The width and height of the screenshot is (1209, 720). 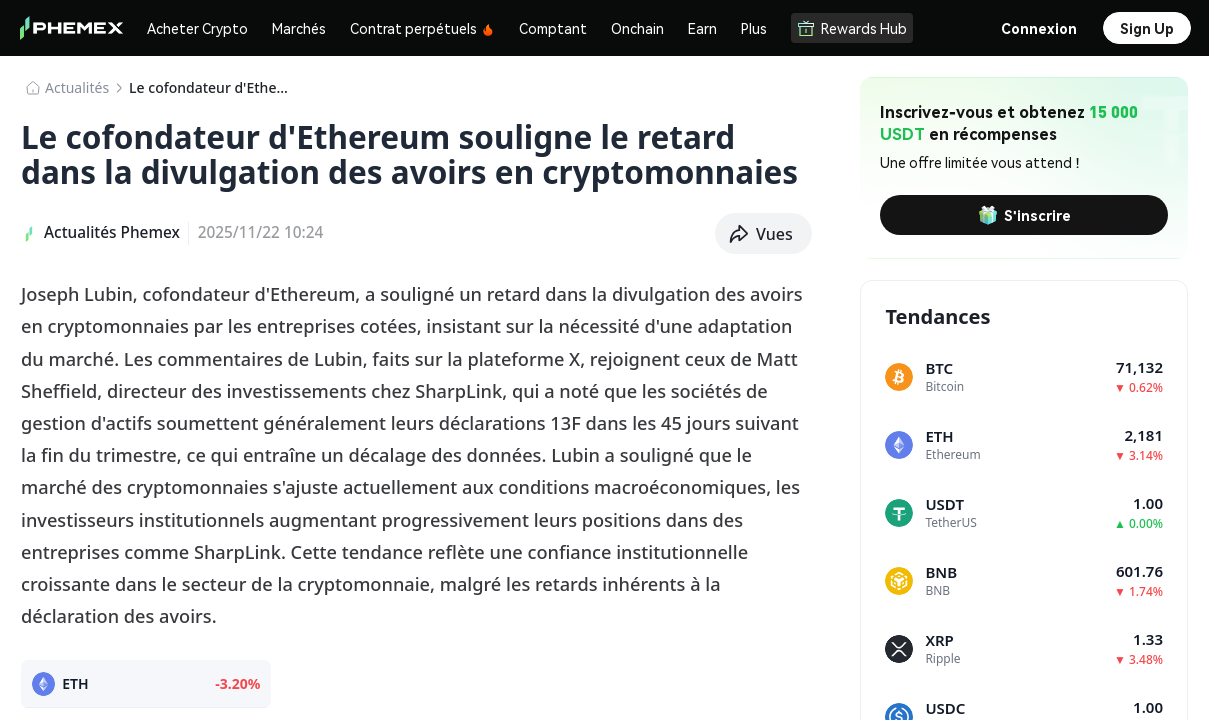 I want to click on Rewards Hub, so click(x=852, y=28).